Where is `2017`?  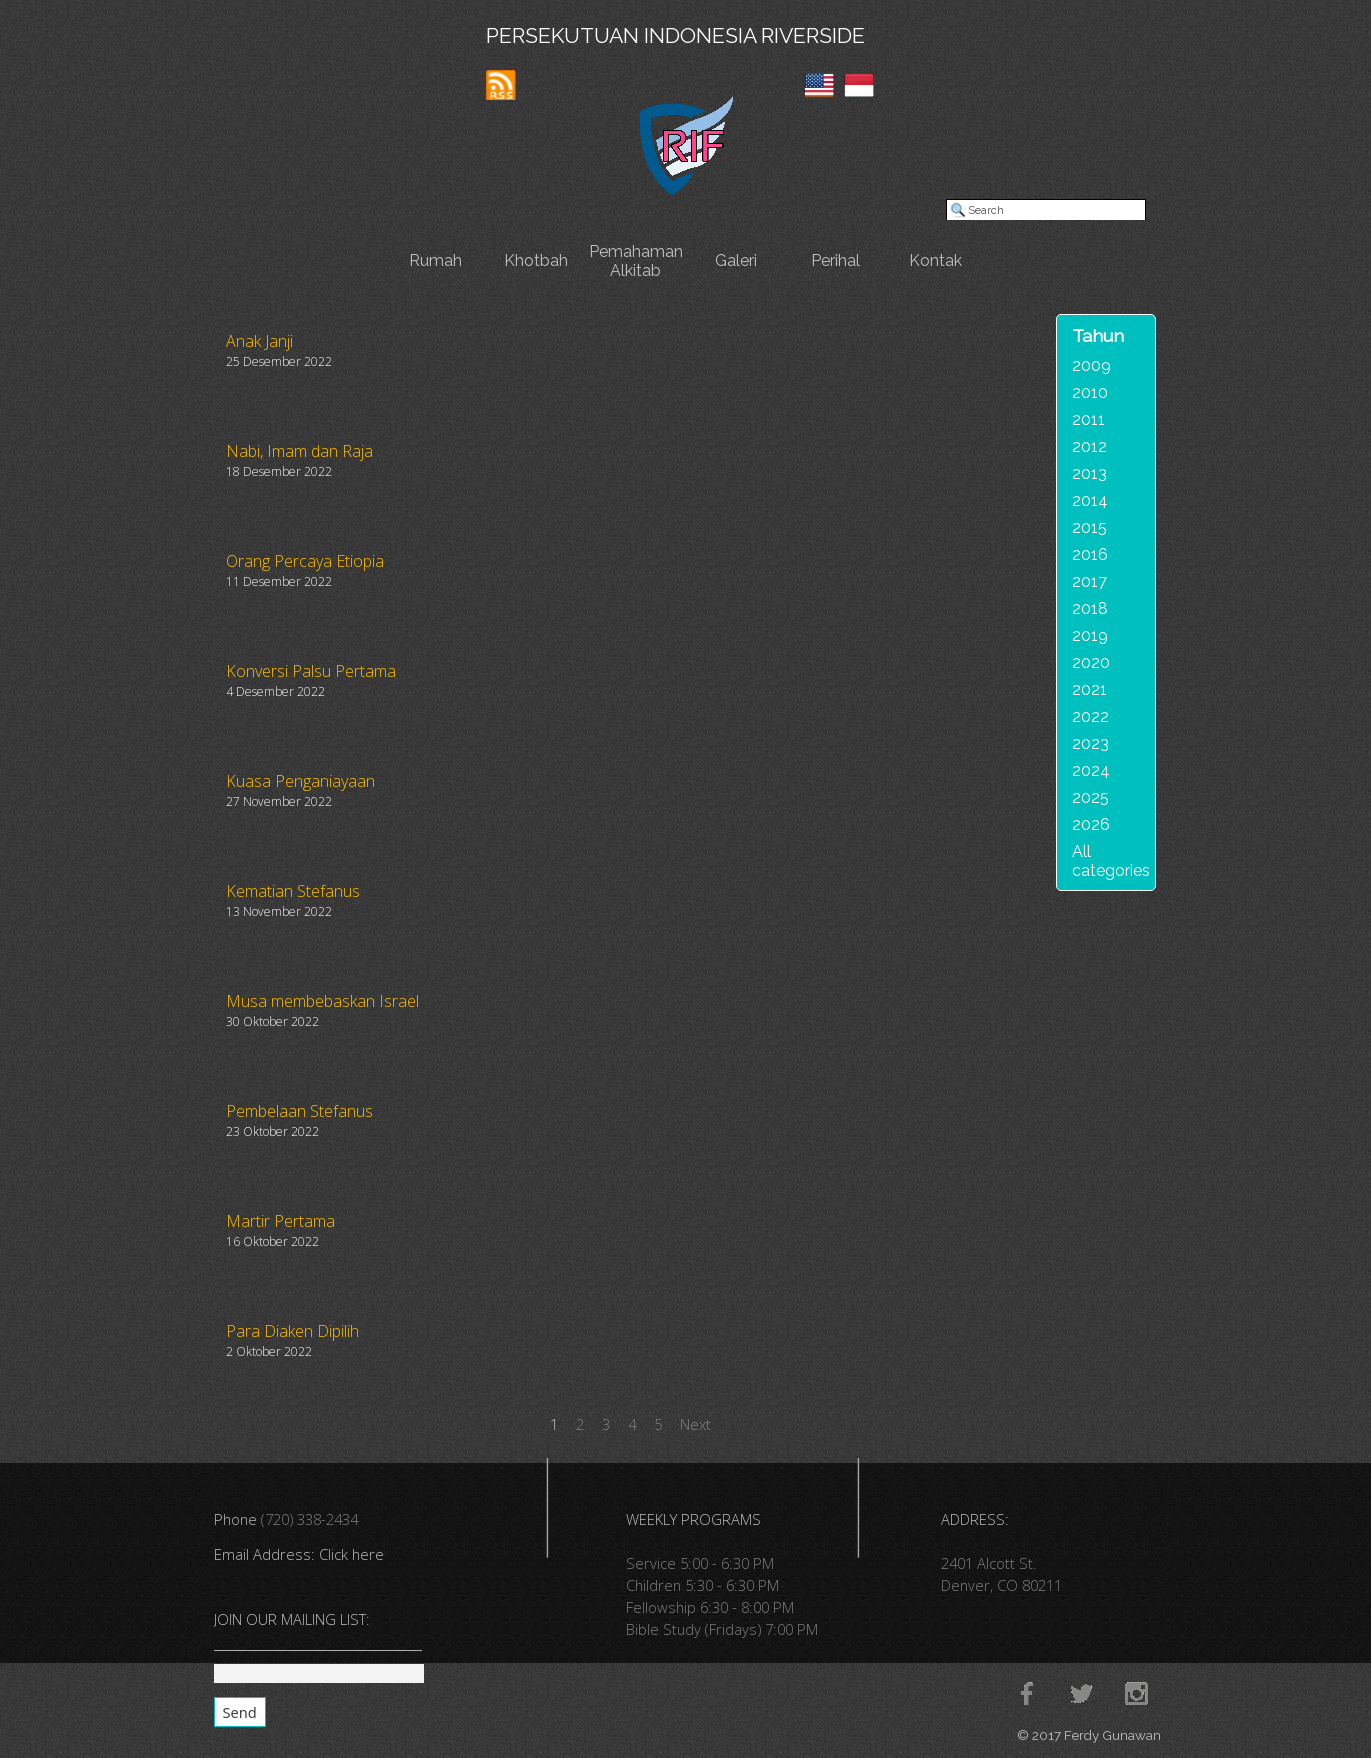
2017 is located at coordinates (1089, 581).